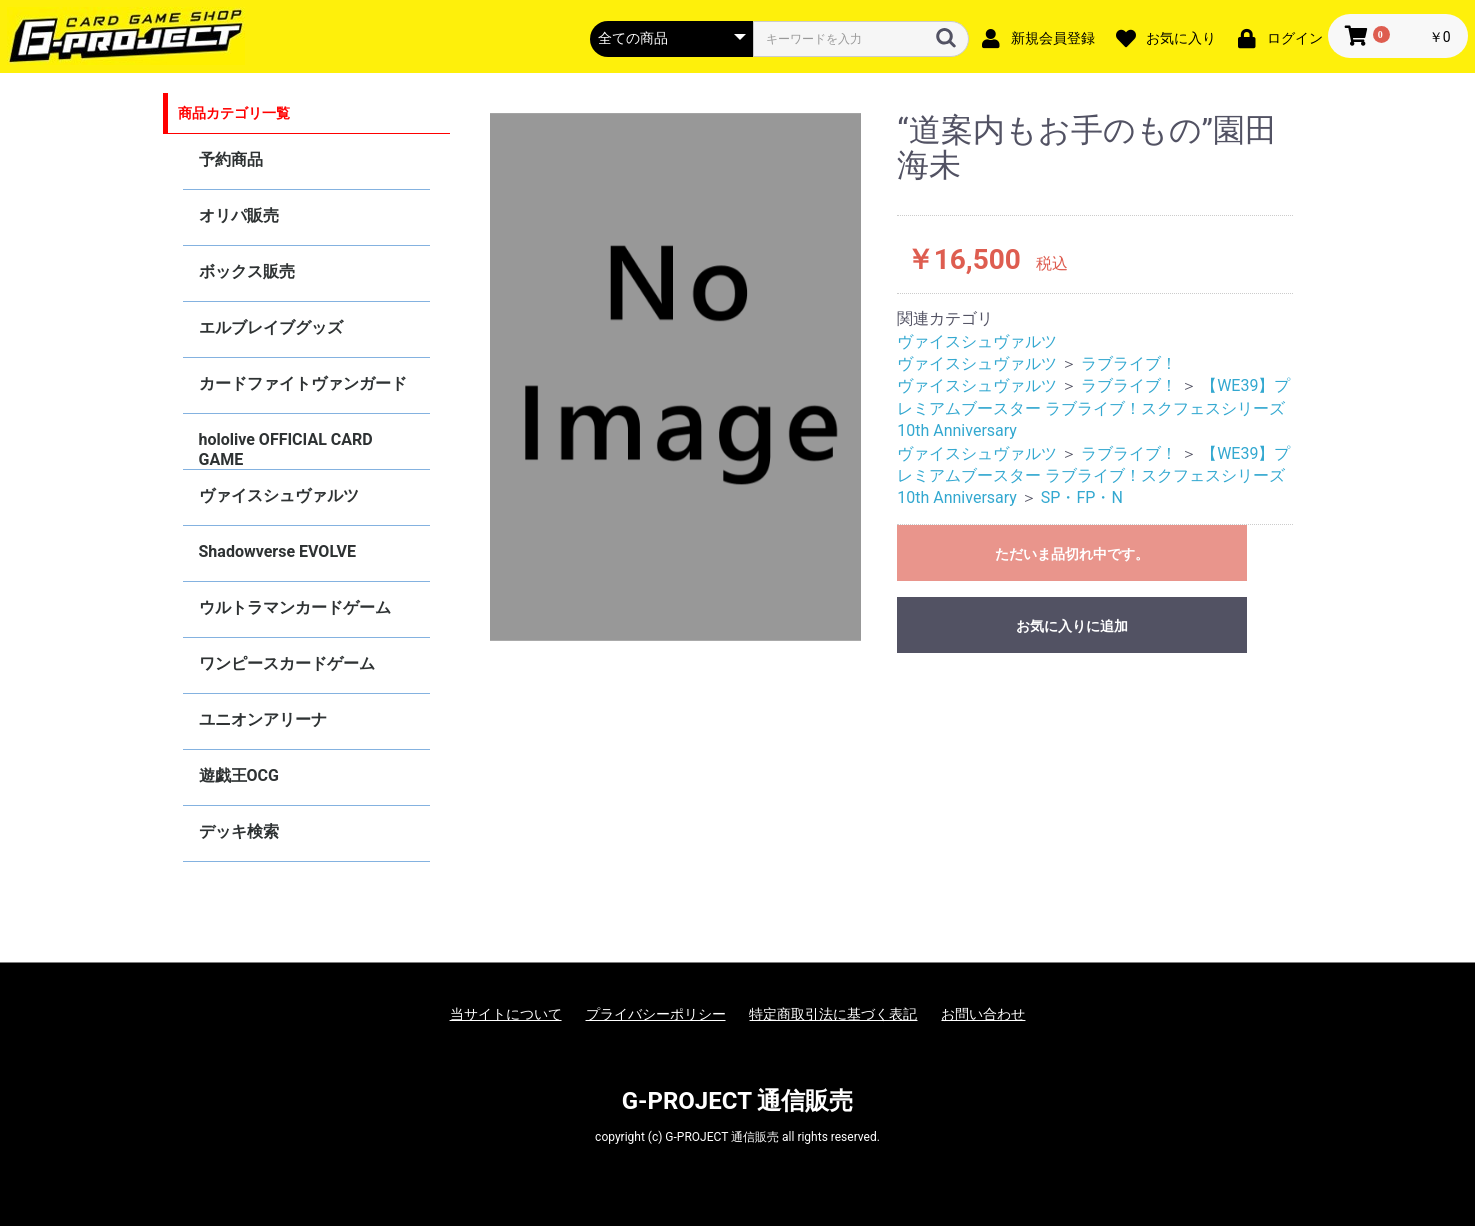  What do you see at coordinates (676, 377) in the screenshot?
I see `[option]` at bounding box center [676, 377].